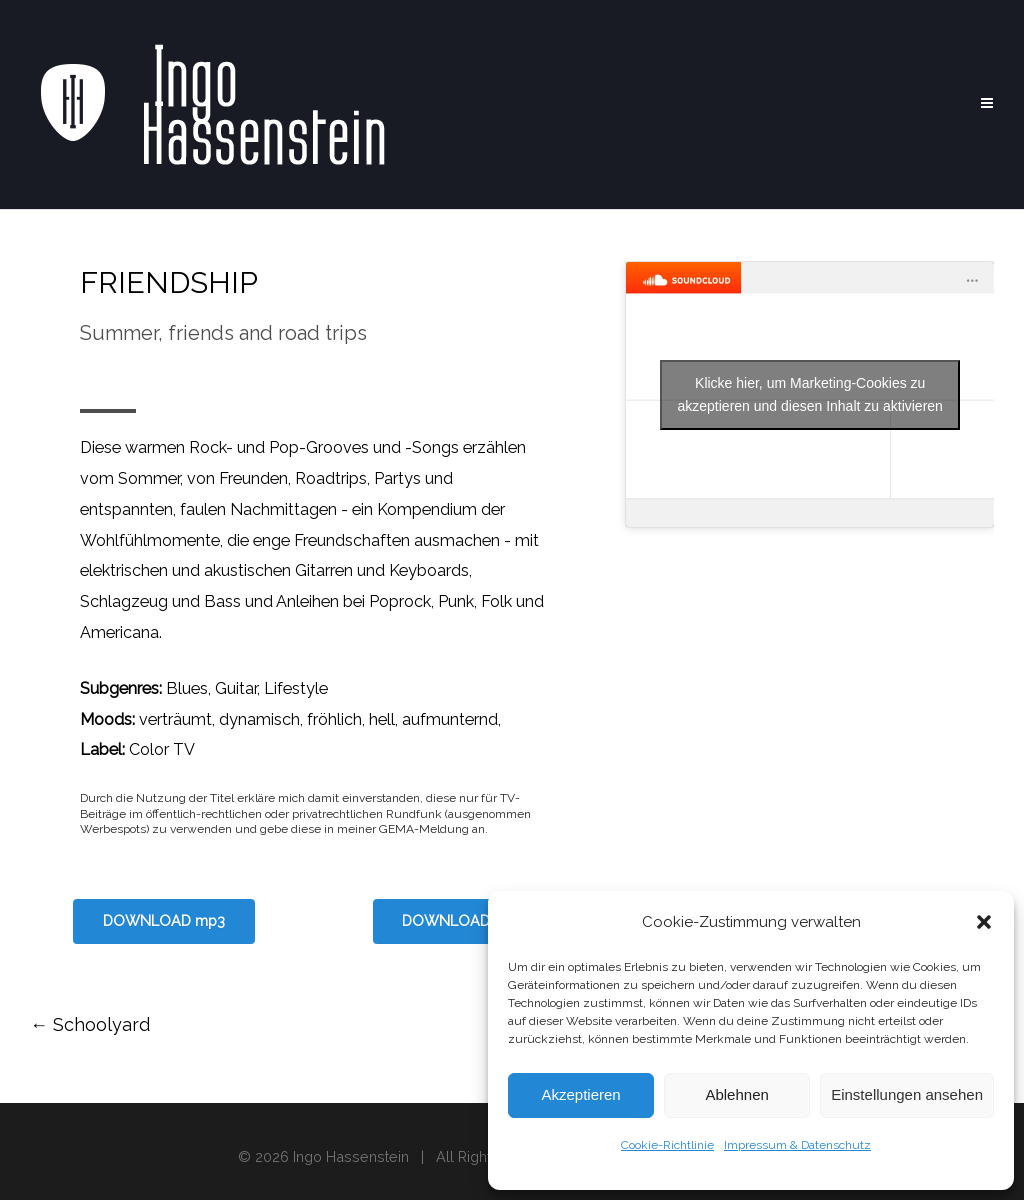 The width and height of the screenshot is (1024, 1200). I want to click on Schoolyard, so click(90, 1024).